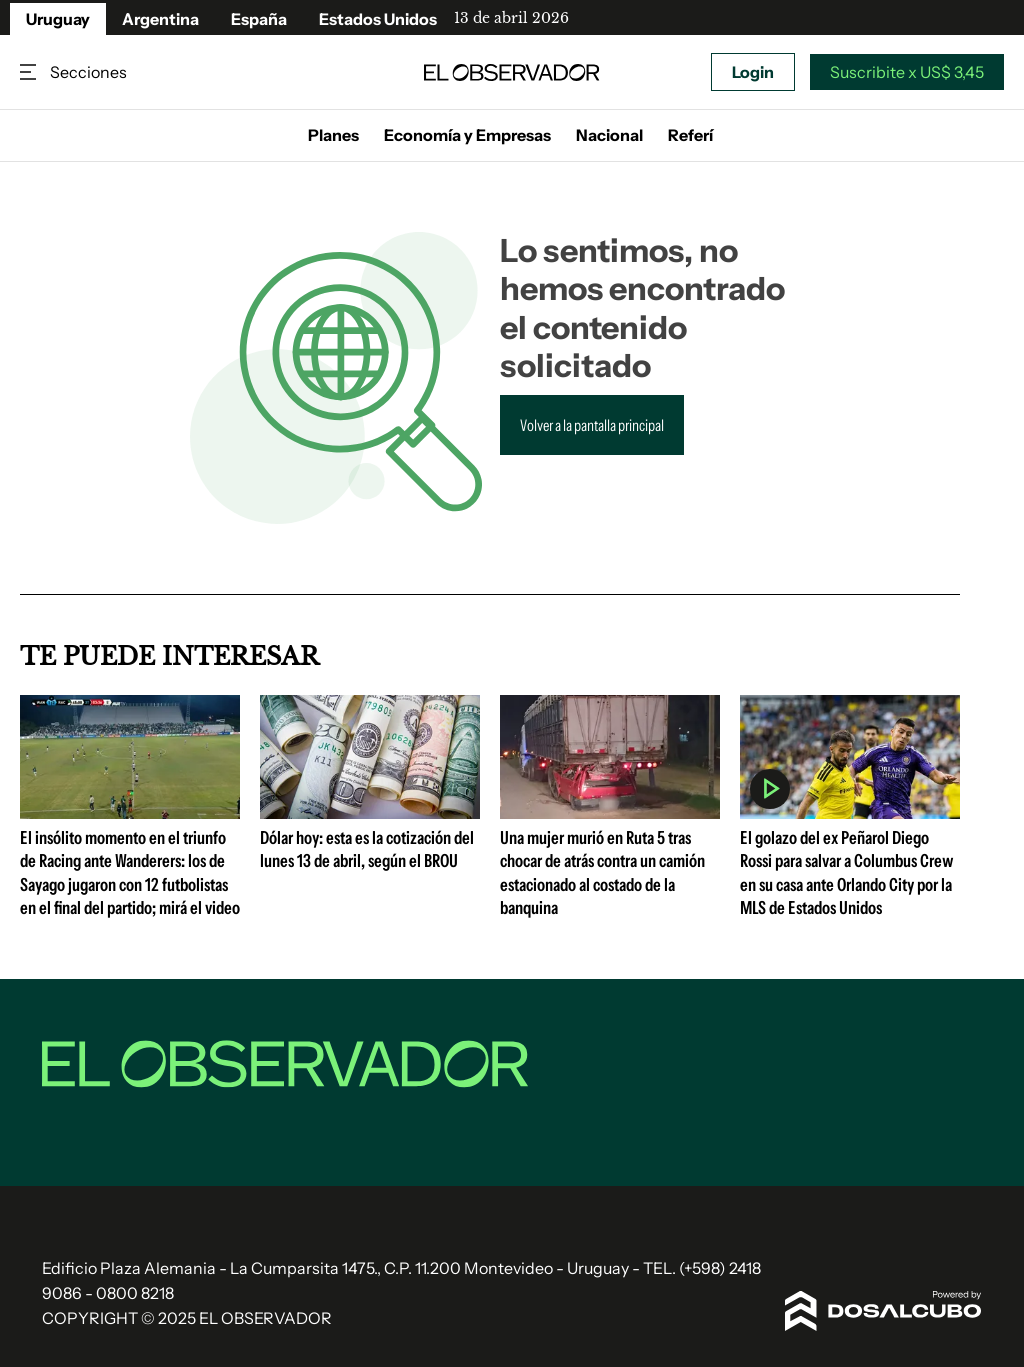  What do you see at coordinates (58, 19) in the screenshot?
I see `Uruguay` at bounding box center [58, 19].